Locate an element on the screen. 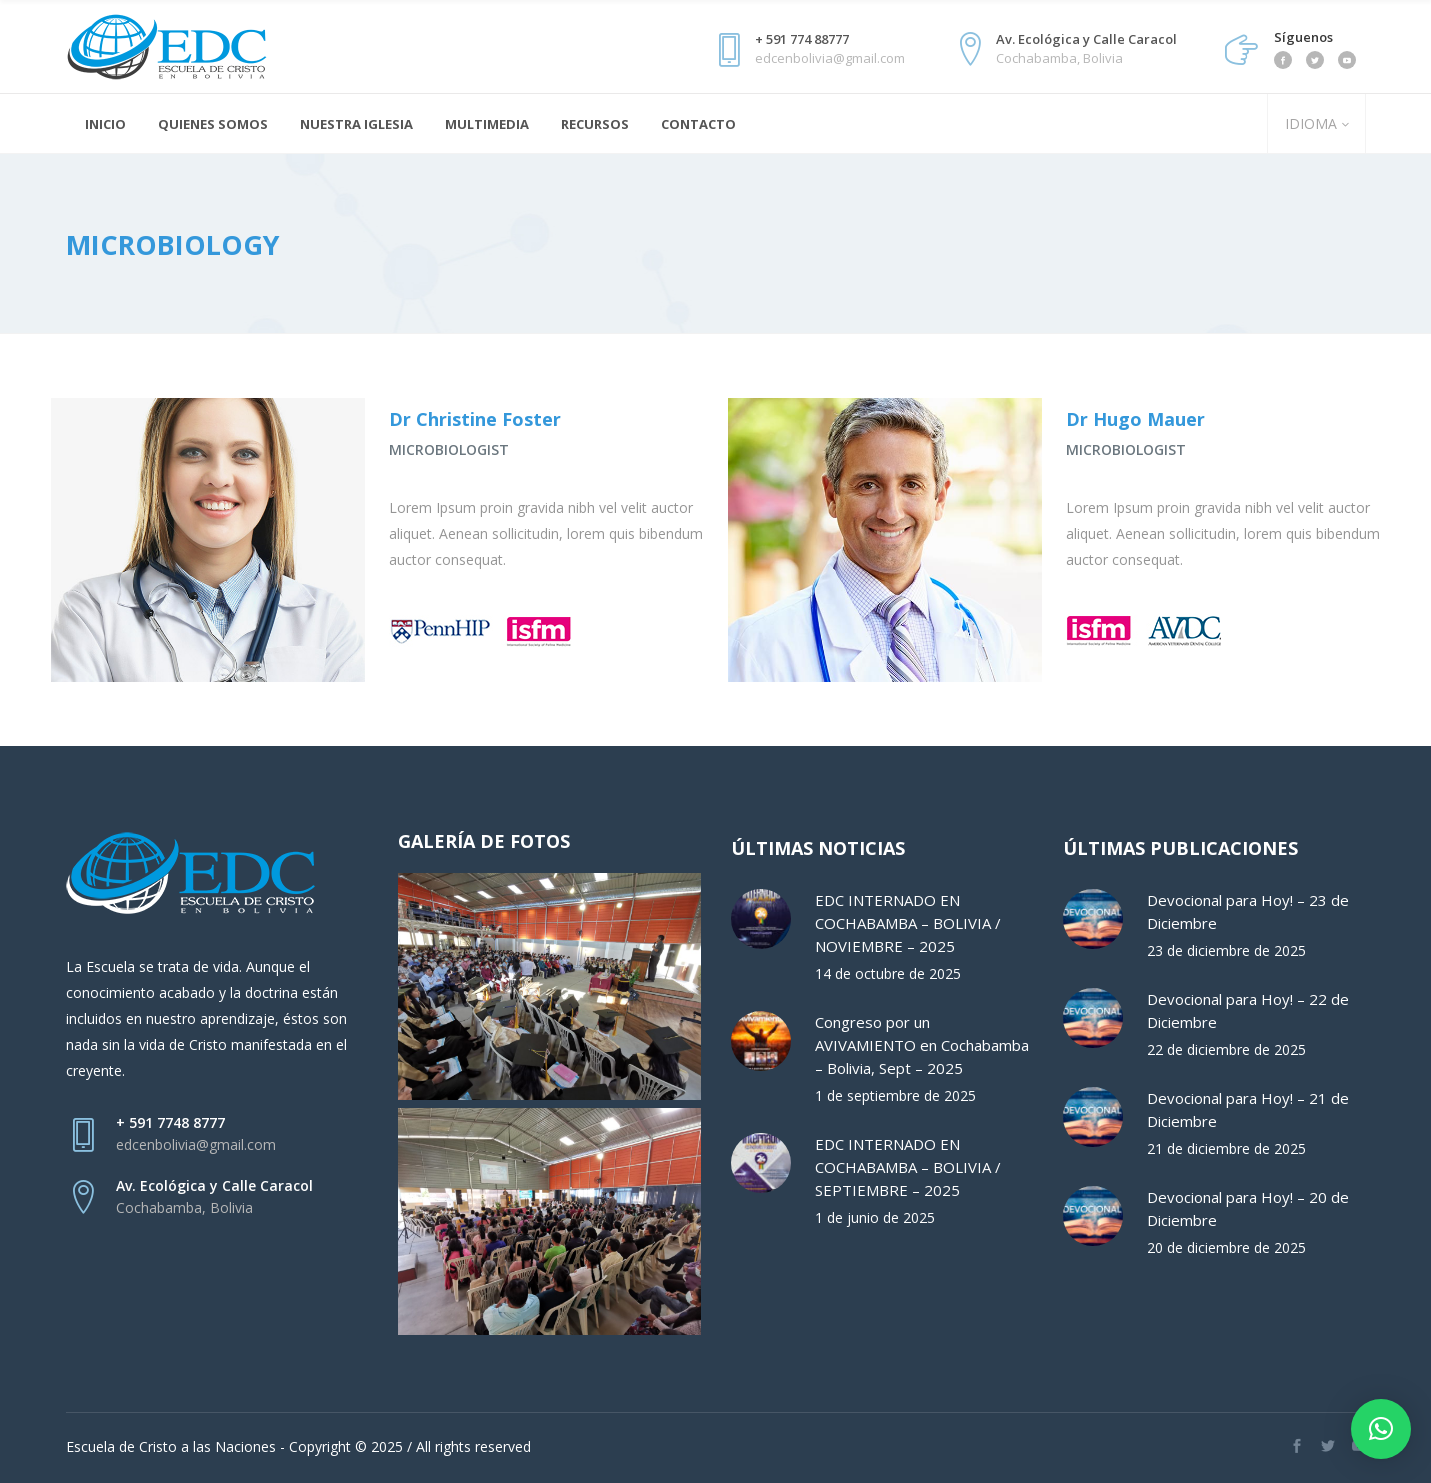  Dr Hugo Mauer is located at coordinates (1135, 419).